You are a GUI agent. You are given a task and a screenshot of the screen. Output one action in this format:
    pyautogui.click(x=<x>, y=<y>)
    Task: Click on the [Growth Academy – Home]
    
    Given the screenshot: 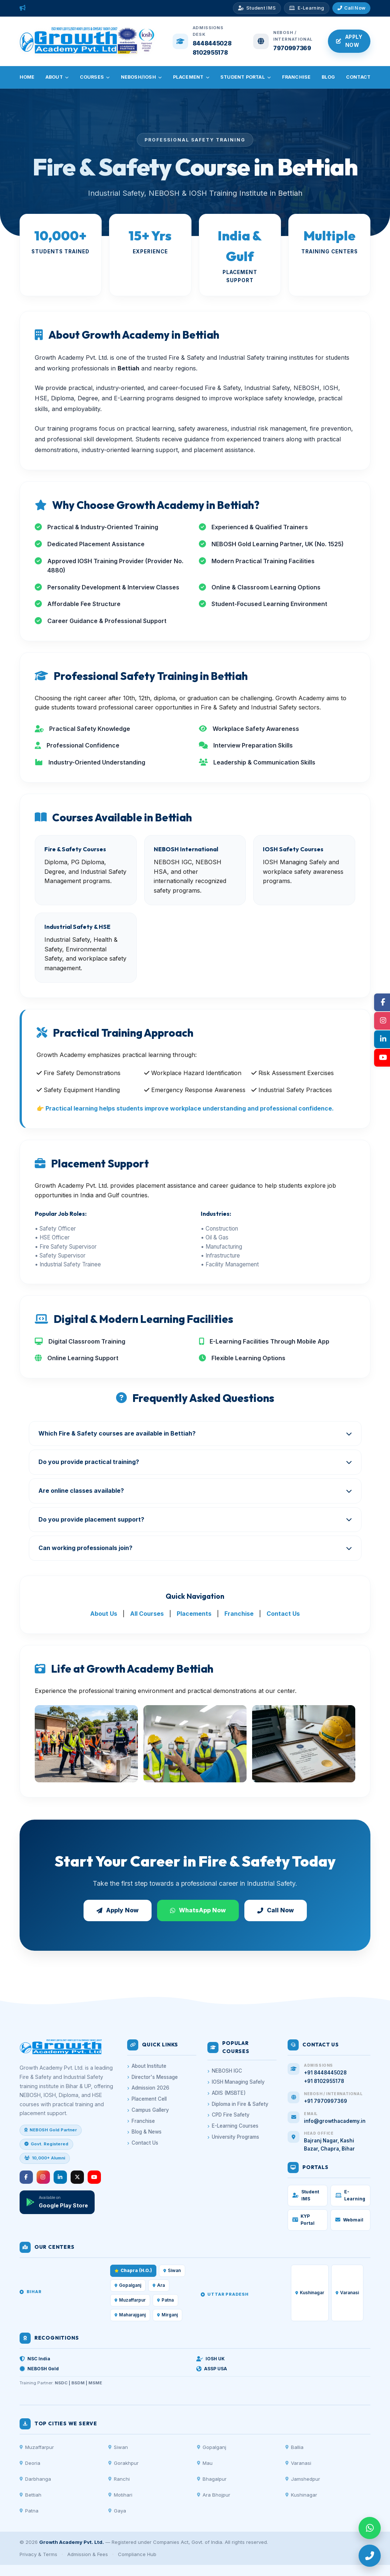 What is the action you would take?
    pyautogui.click(x=88, y=52)
    